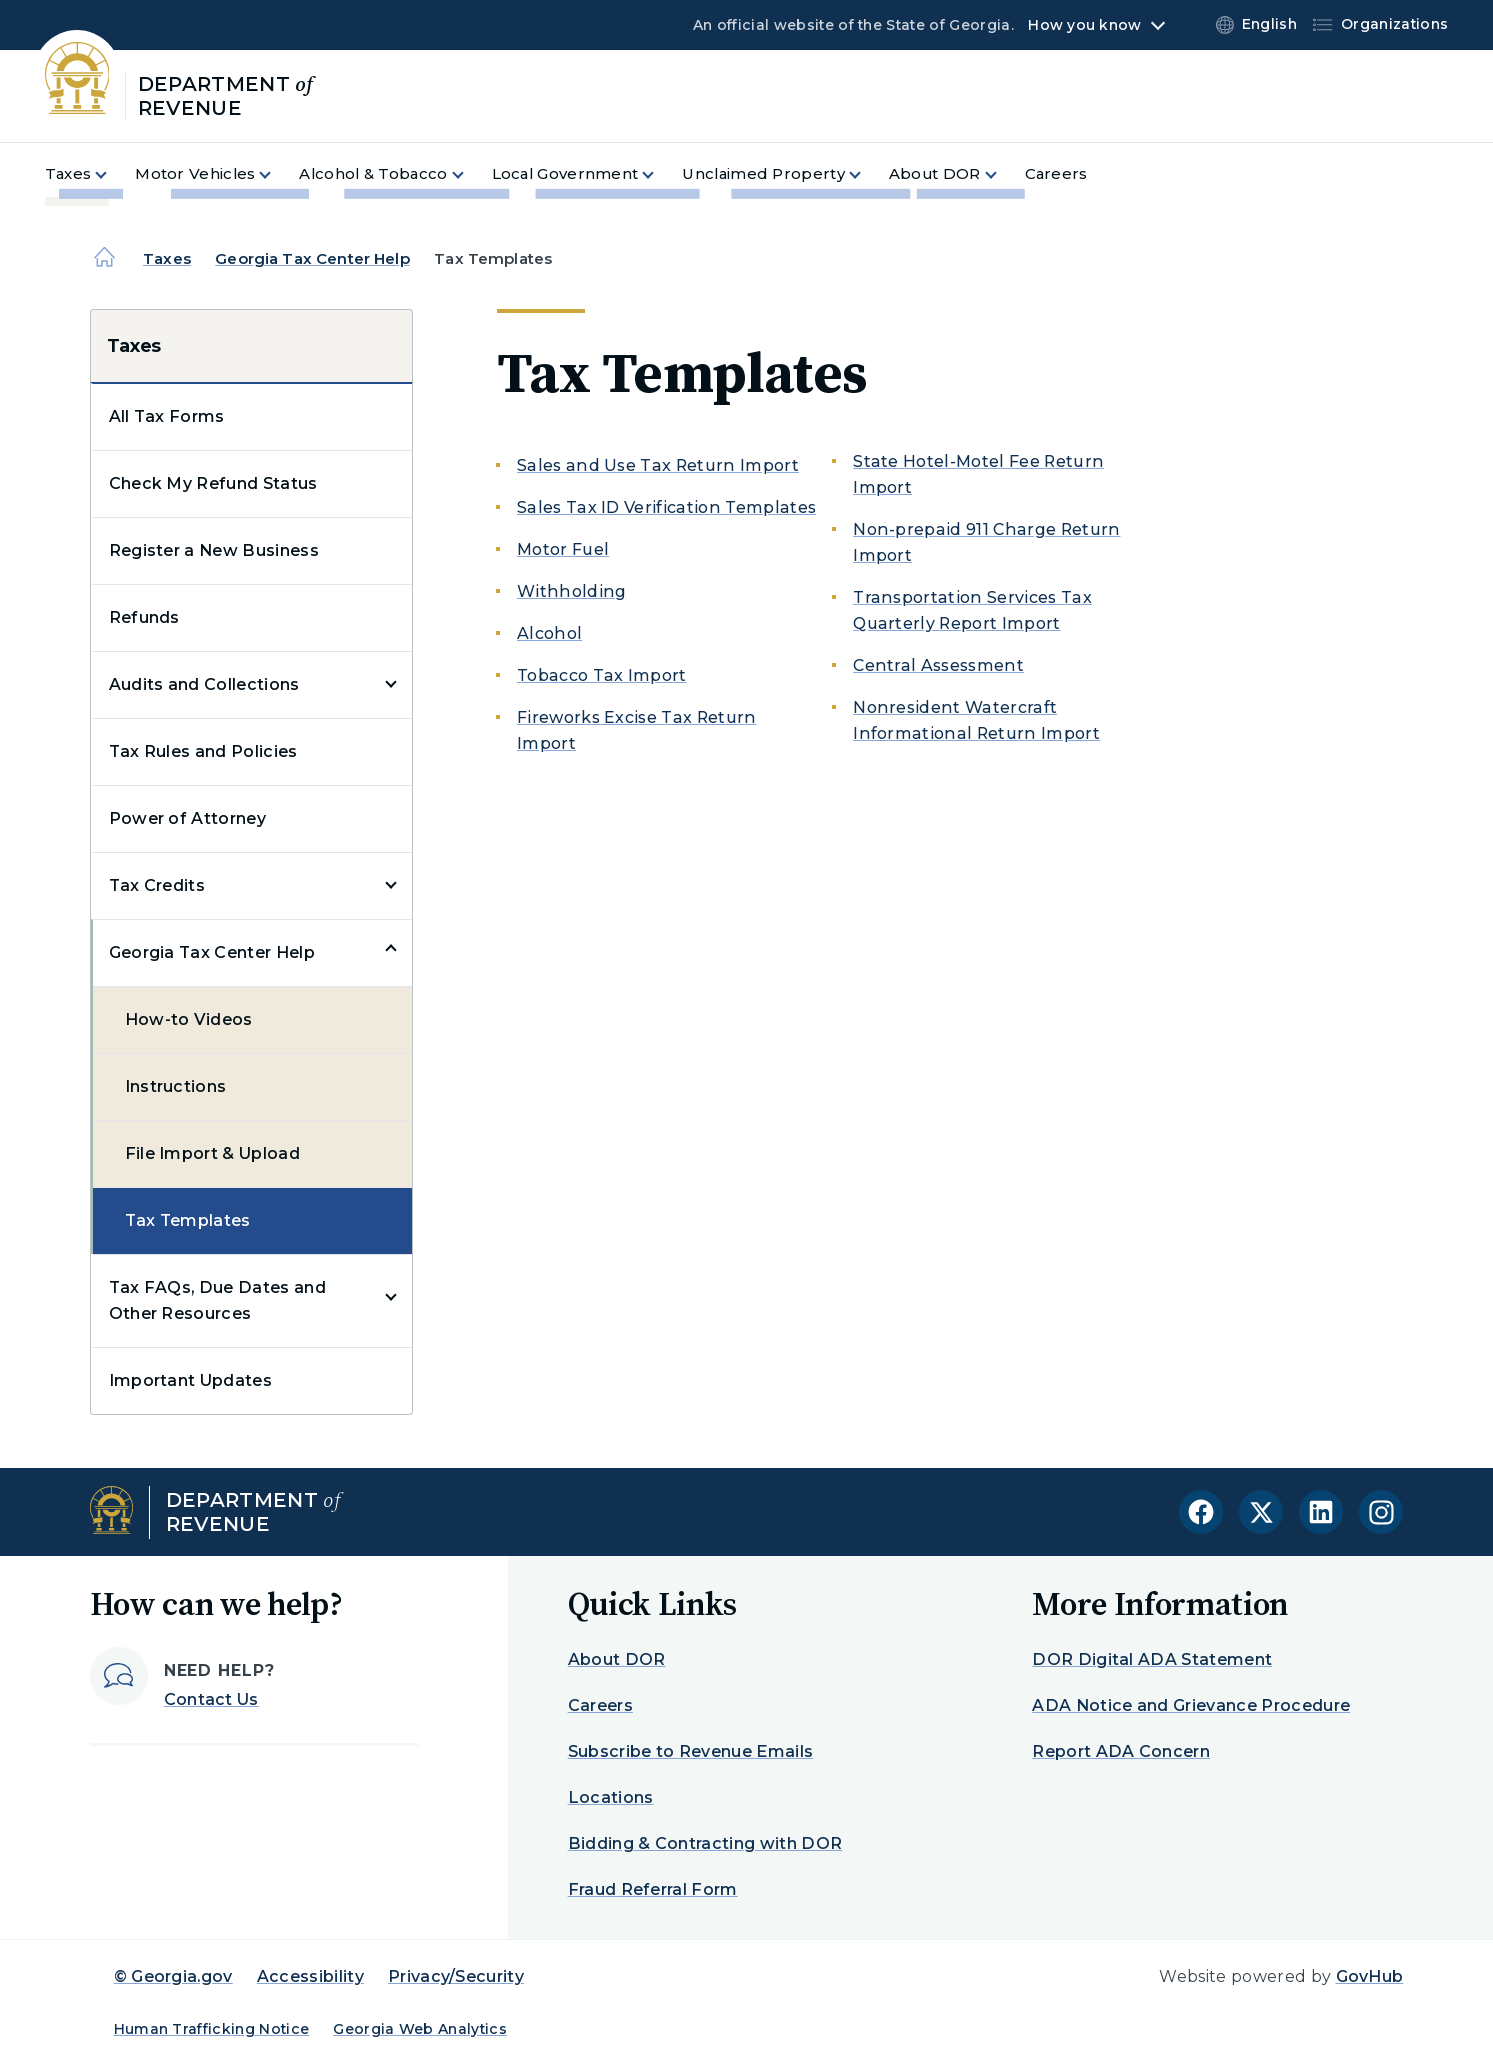  I want to click on About DOR, so click(617, 1659).